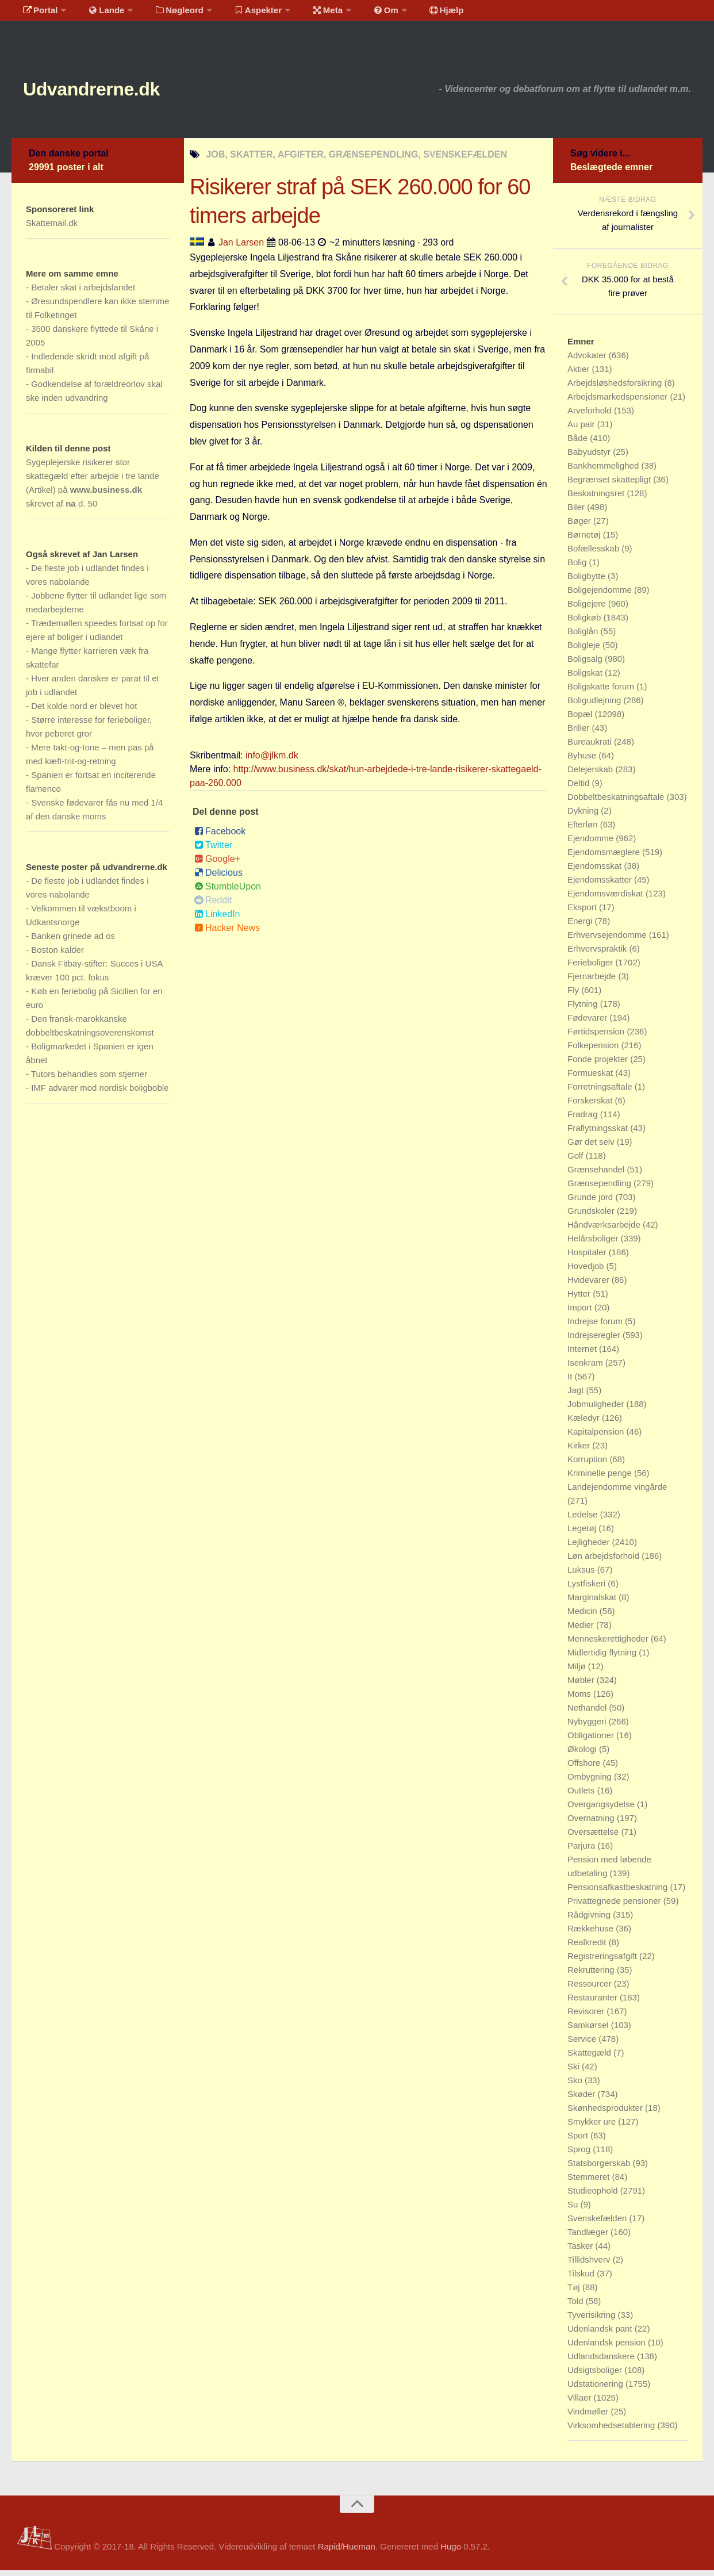 Image resolution: width=714 pixels, height=2576 pixels. Describe the element at coordinates (218, 878) in the screenshot. I see `Delicious` at that location.